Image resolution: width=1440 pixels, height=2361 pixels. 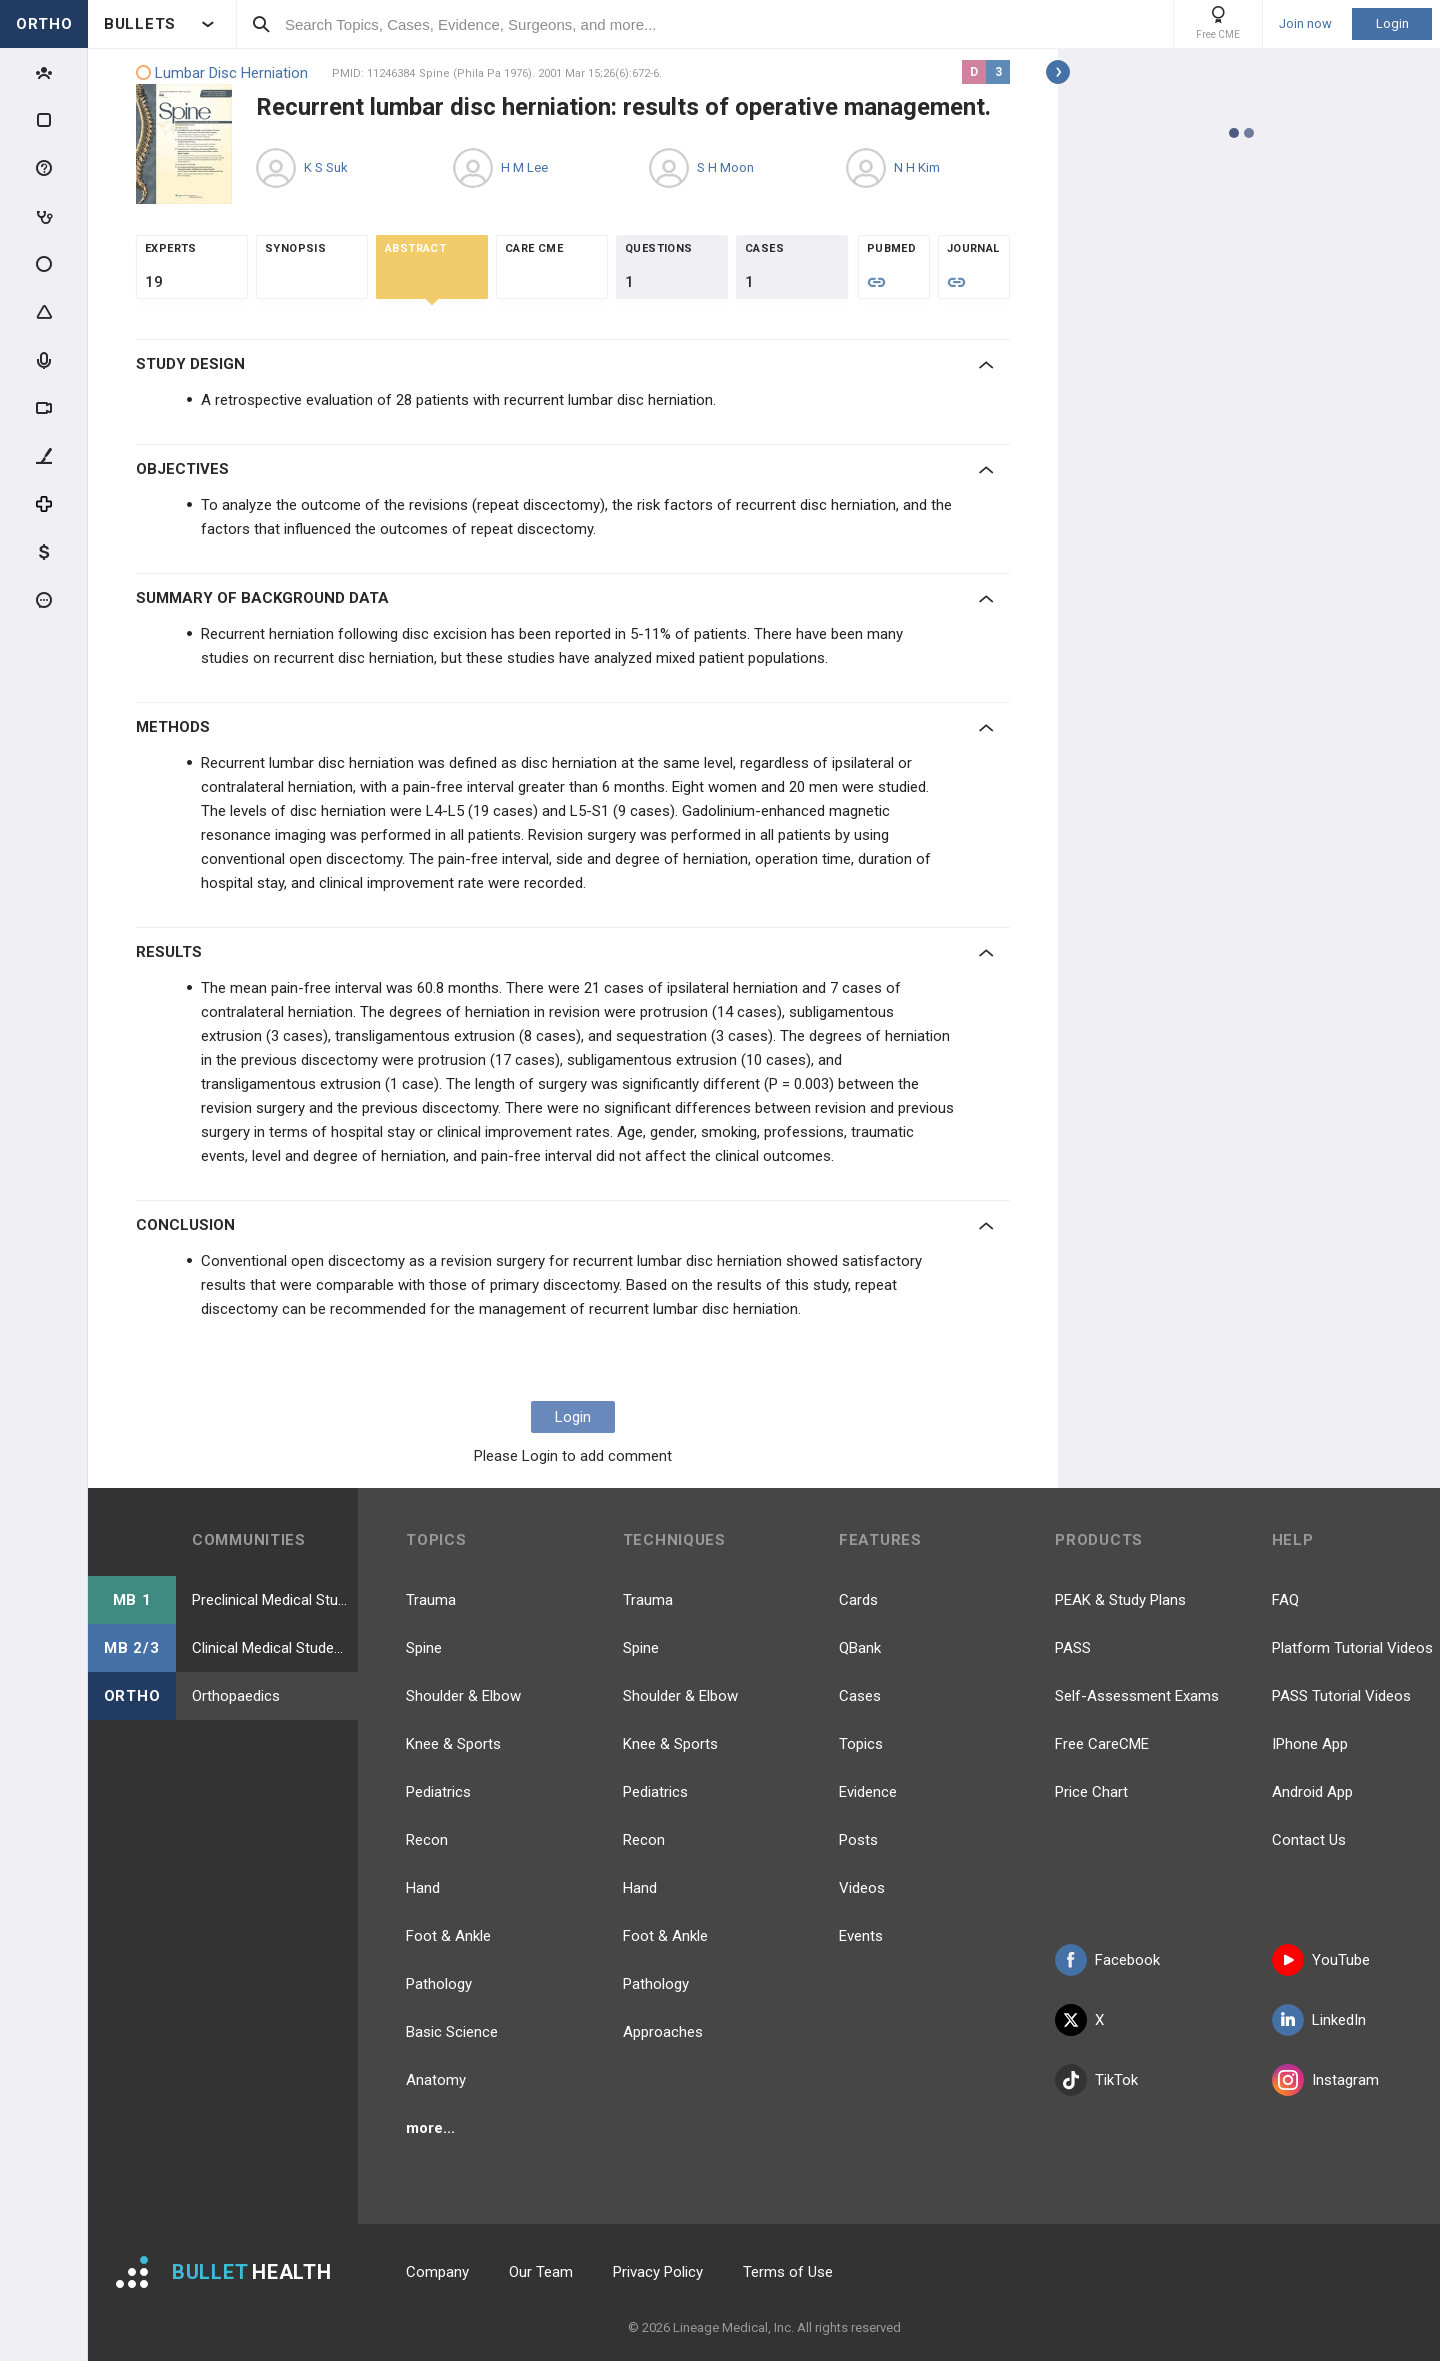 What do you see at coordinates (424, 1648) in the screenshot?
I see `Spine` at bounding box center [424, 1648].